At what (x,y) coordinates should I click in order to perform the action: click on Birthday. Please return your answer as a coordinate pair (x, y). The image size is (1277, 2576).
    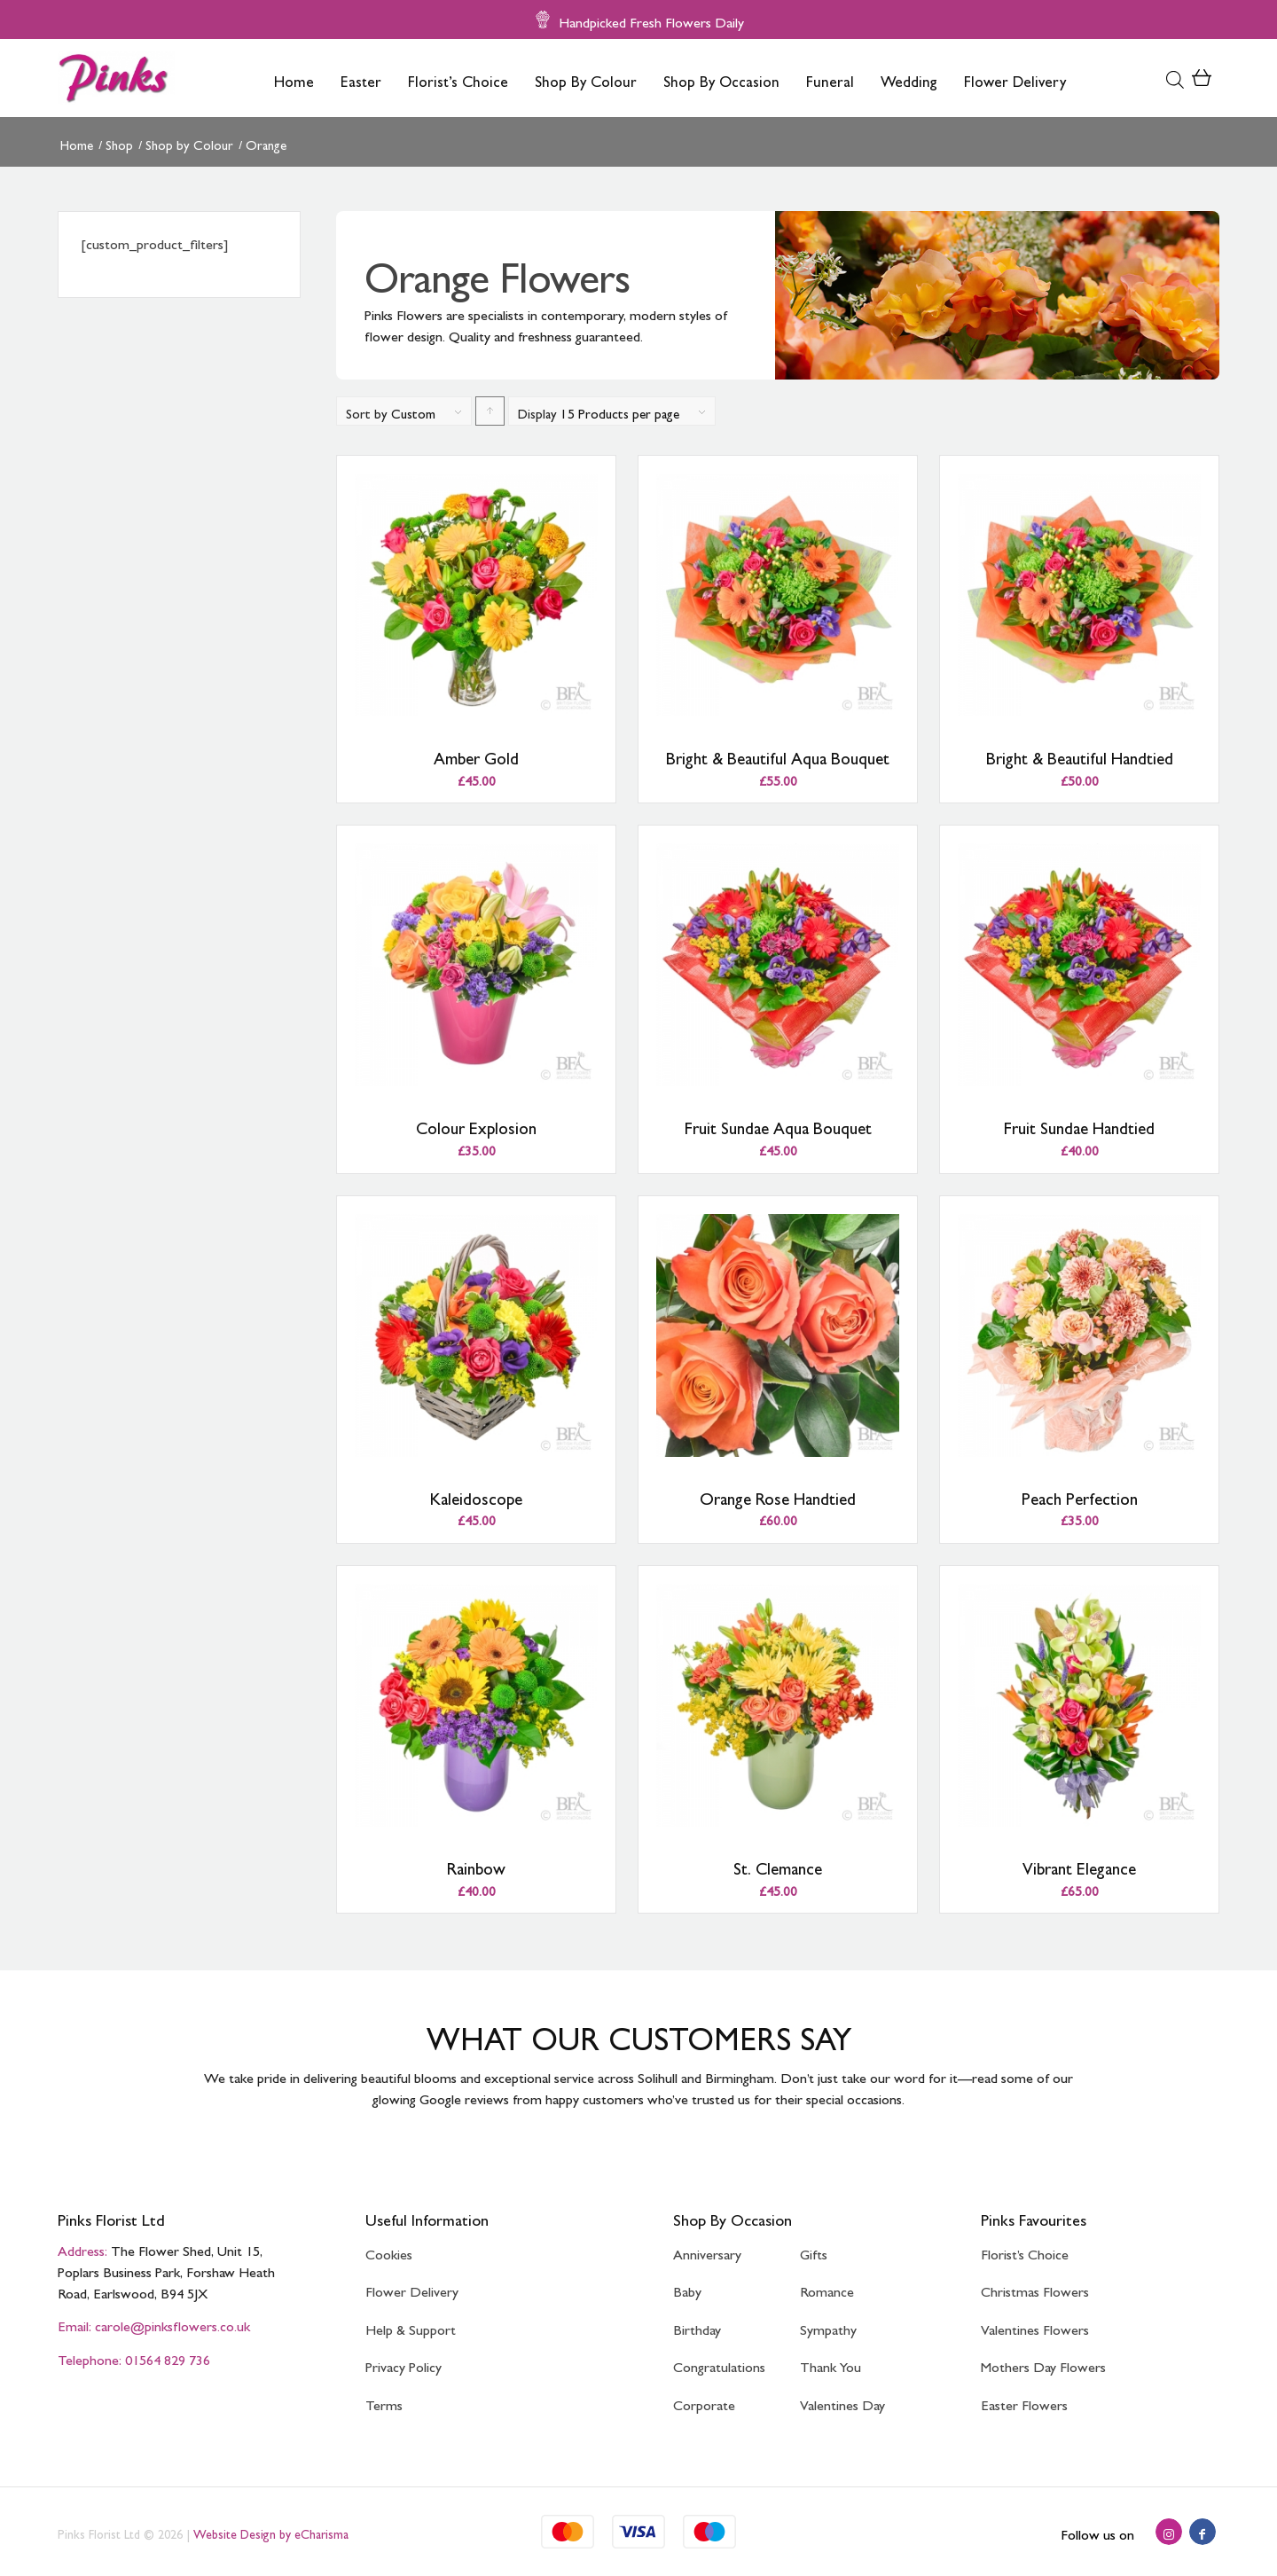
    Looking at the image, I should click on (697, 2326).